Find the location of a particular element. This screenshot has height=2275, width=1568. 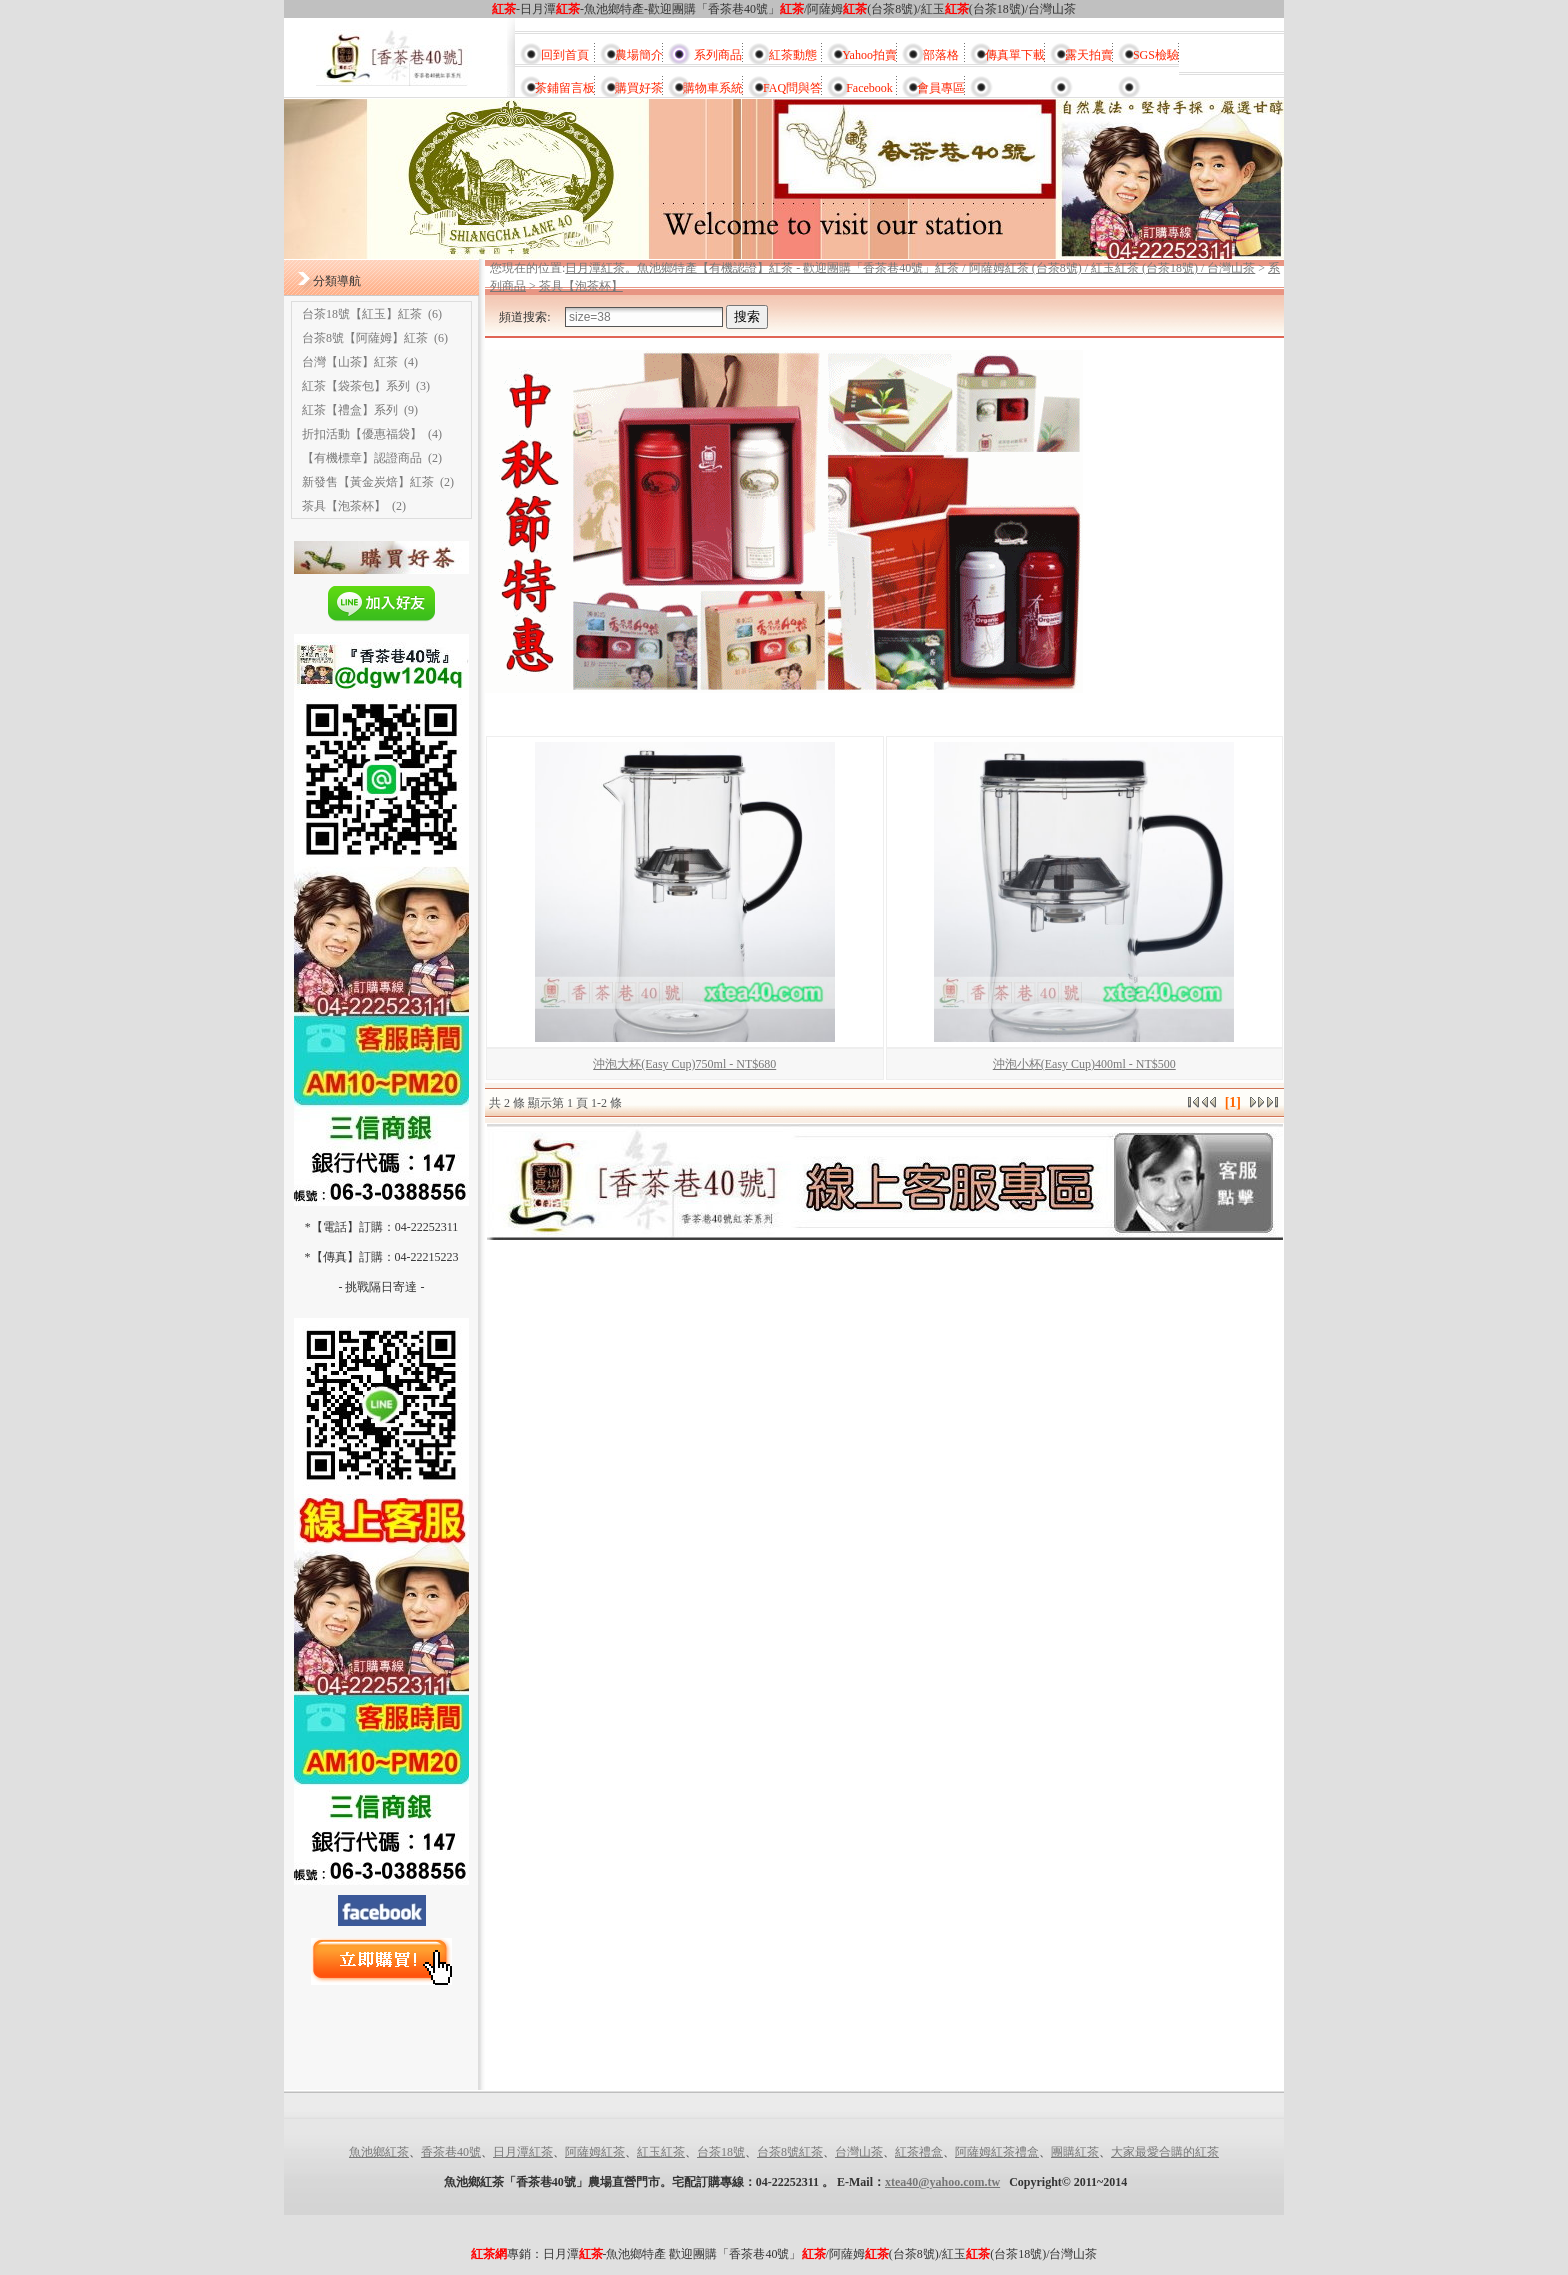

茶鋪留言板 is located at coordinates (565, 88).